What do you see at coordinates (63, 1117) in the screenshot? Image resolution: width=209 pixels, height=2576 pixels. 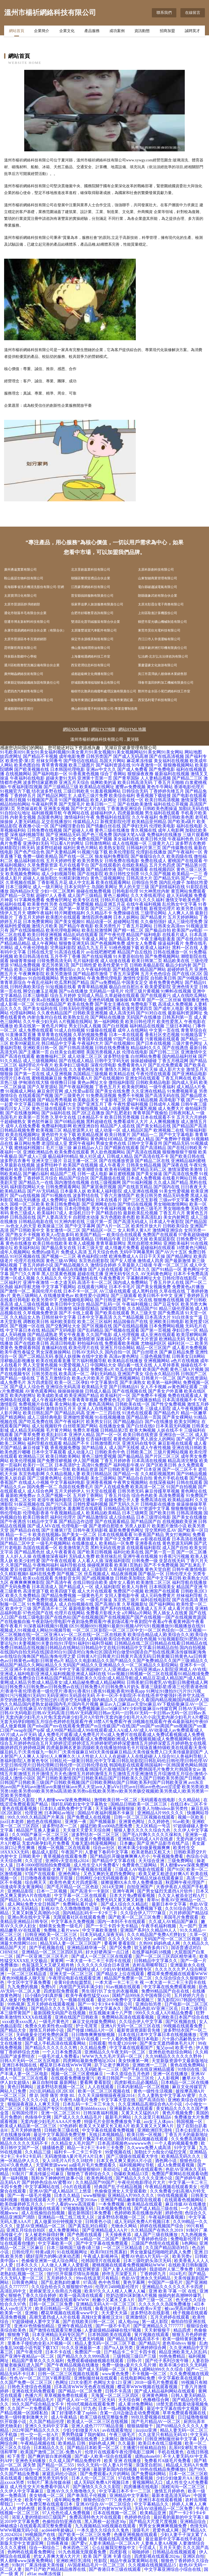 I see `久草中文在线` at bounding box center [63, 1117].